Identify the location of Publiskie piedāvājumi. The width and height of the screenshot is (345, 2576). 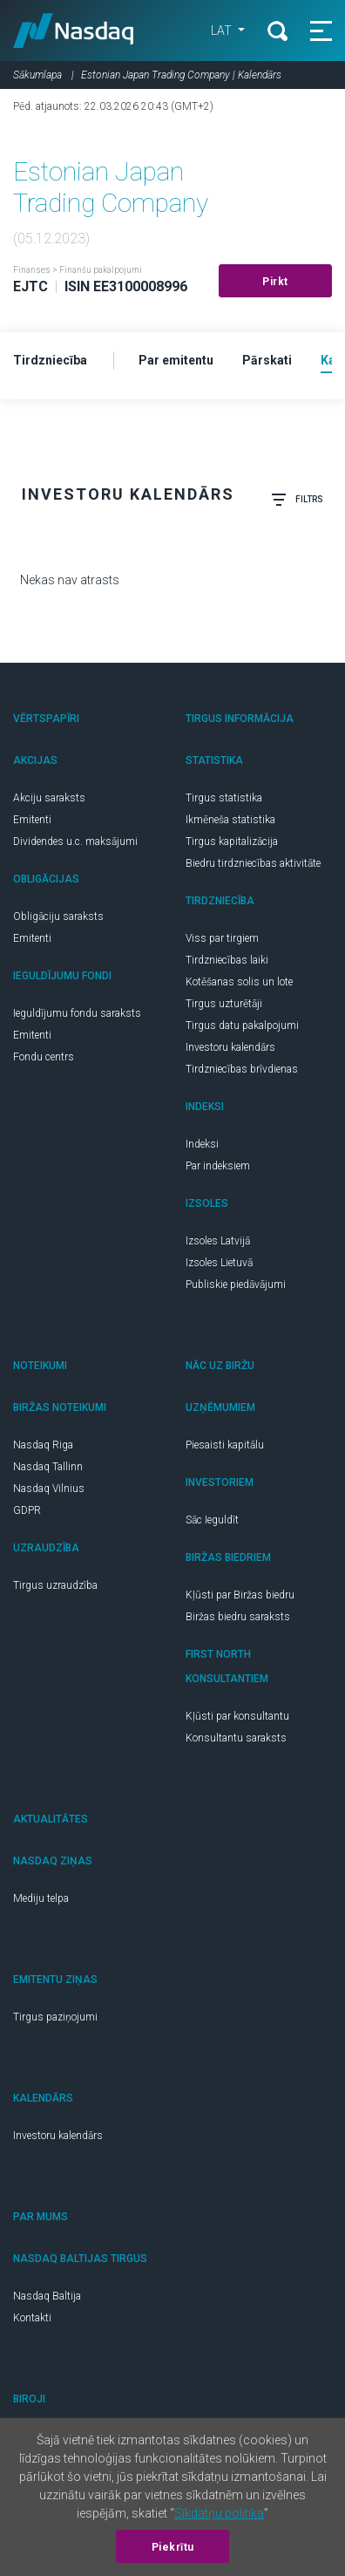
(236, 1284).